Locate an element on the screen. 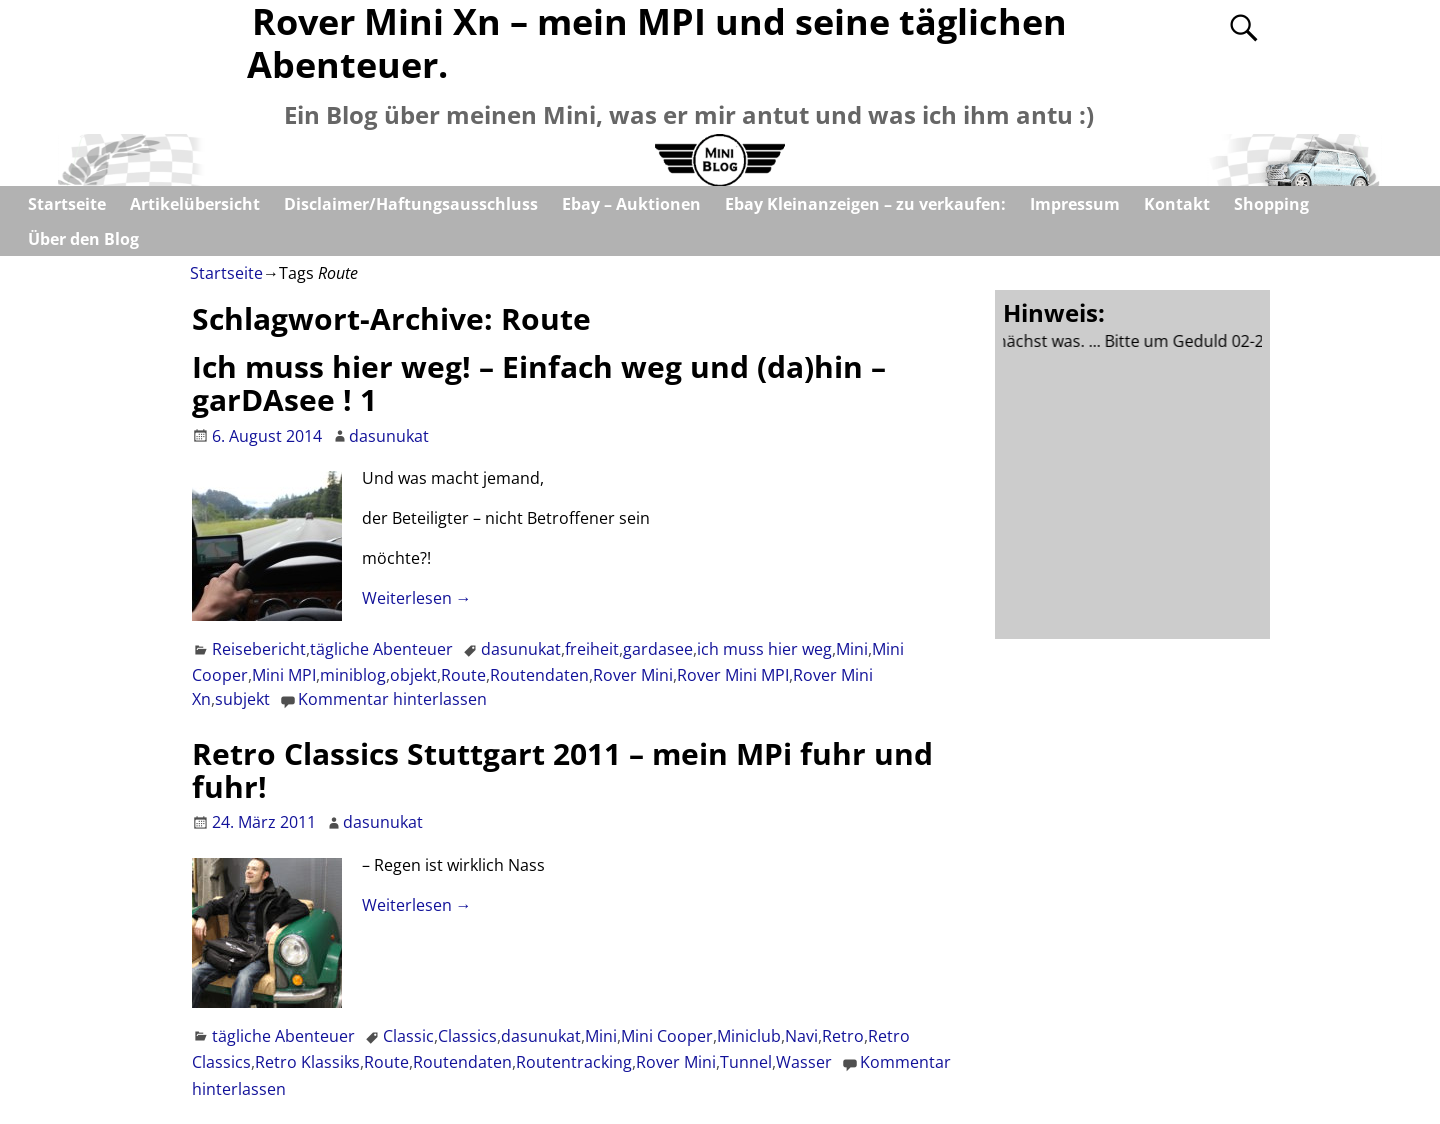 The height and width of the screenshot is (1124, 1440). objekt is located at coordinates (413, 675).